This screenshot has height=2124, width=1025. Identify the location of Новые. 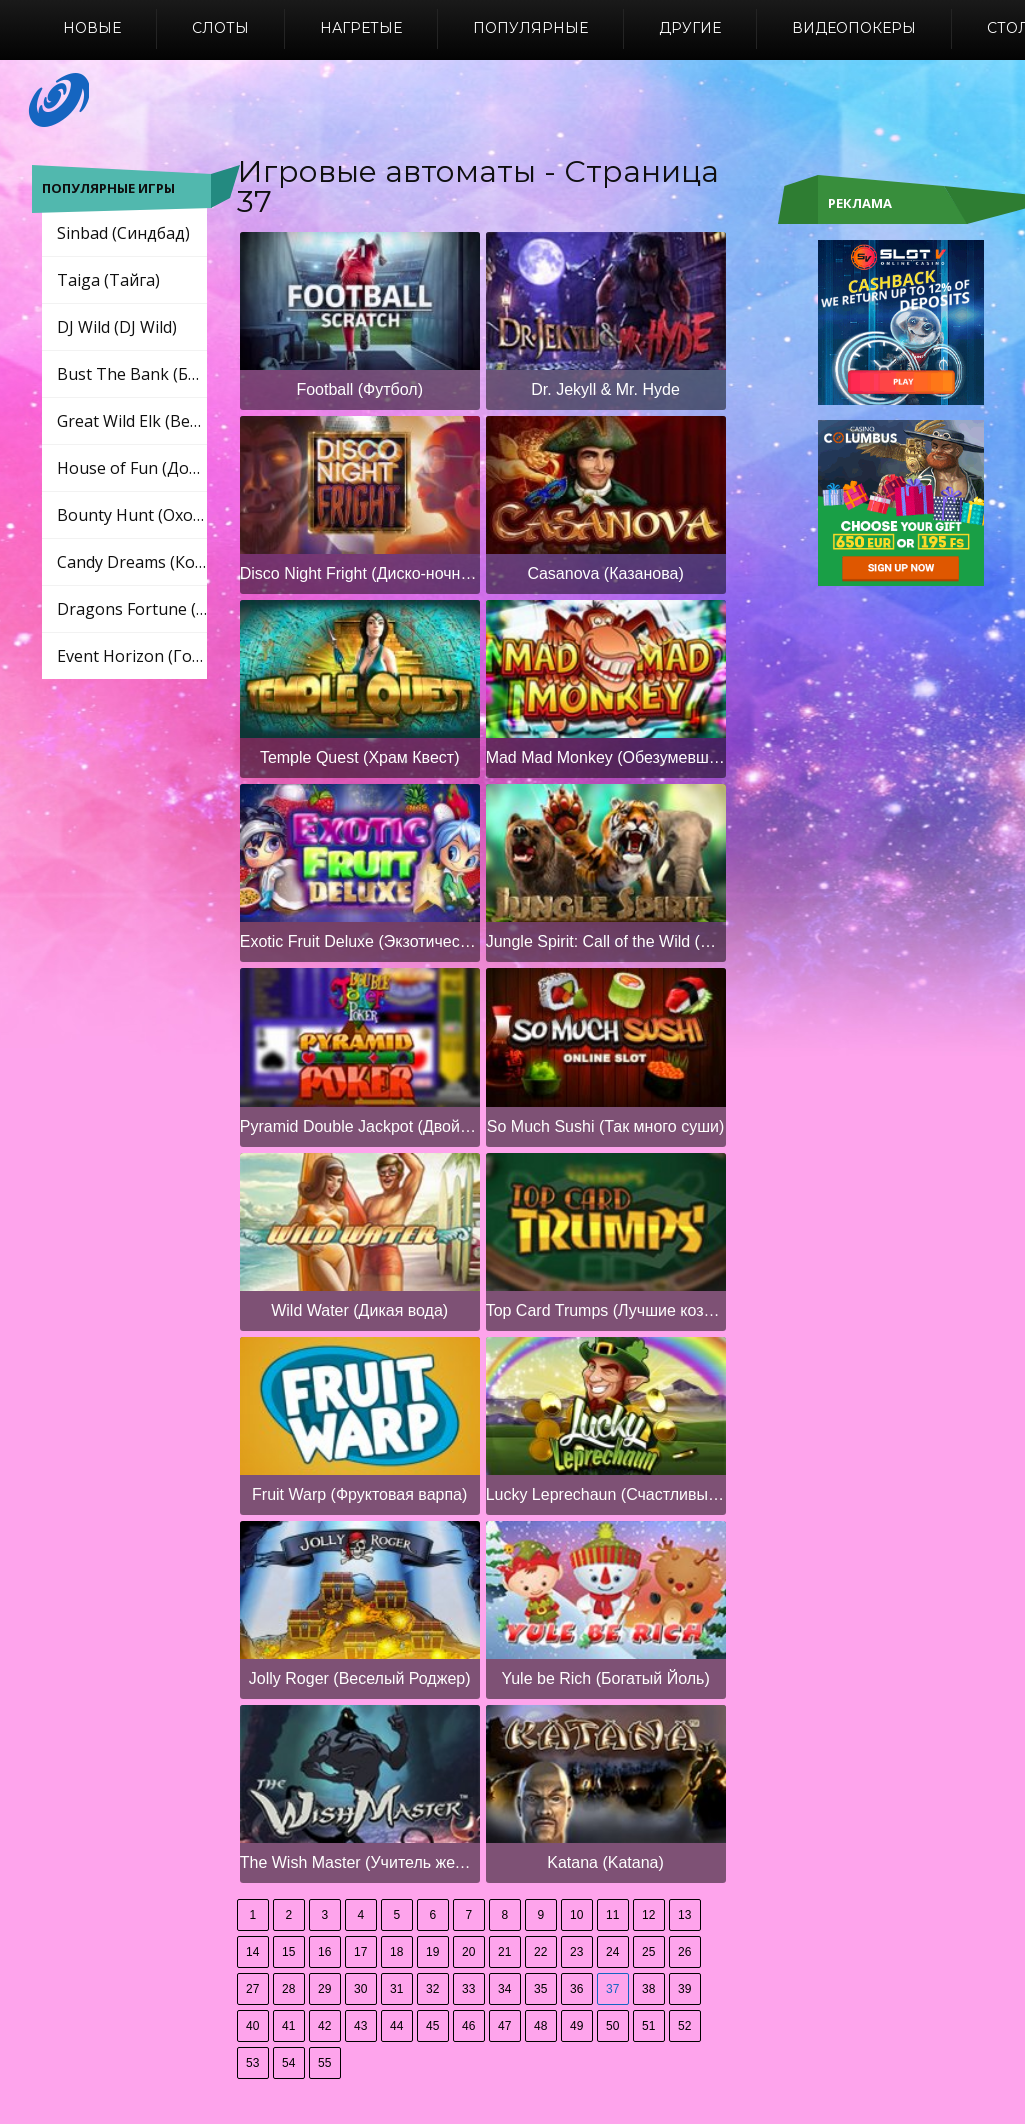
(92, 28).